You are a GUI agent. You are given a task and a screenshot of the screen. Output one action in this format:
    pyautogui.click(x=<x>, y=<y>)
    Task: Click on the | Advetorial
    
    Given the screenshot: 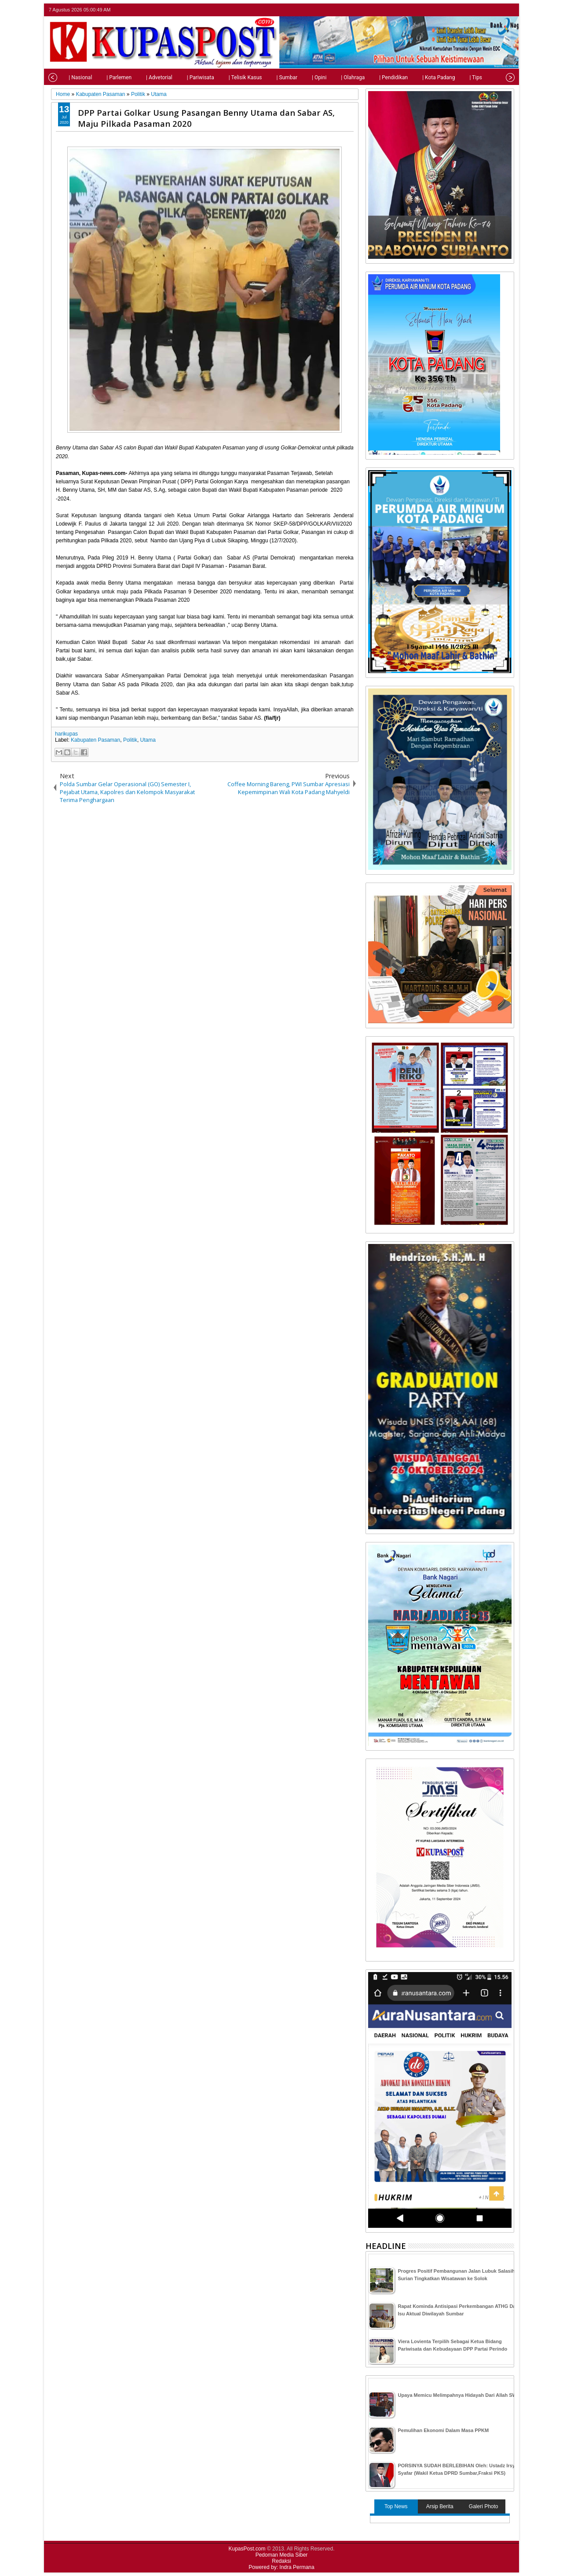 What is the action you would take?
    pyautogui.click(x=148, y=77)
    